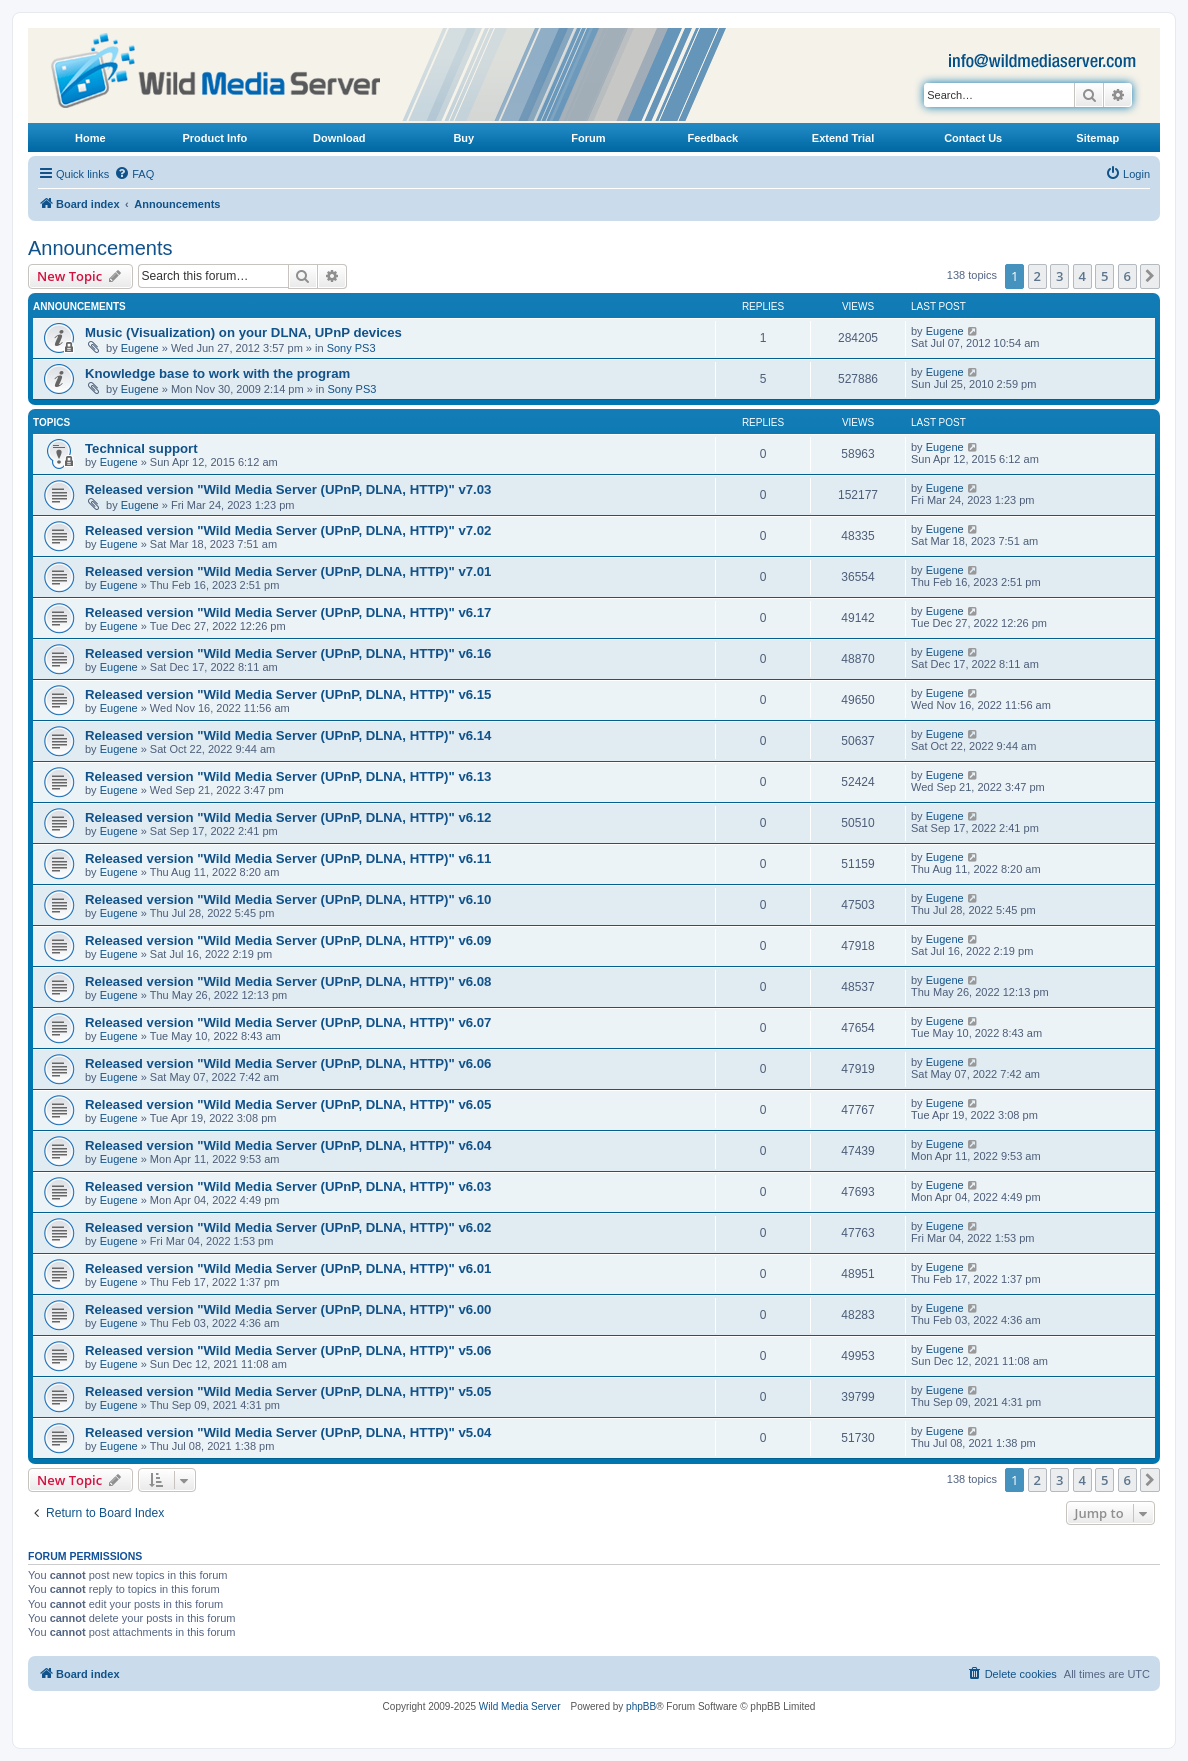 This screenshot has width=1188, height=1761. What do you see at coordinates (288, 1145) in the screenshot?
I see `Released version "Wild Media Server (UPnP, DLNA, HTTP)" v6.04` at bounding box center [288, 1145].